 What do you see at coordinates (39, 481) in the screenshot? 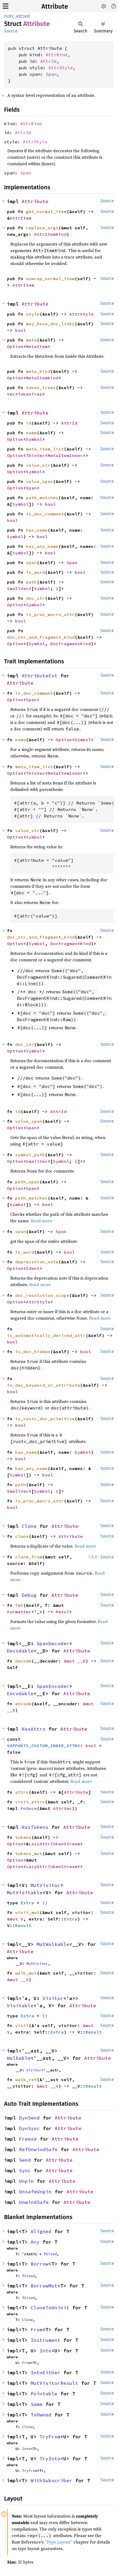
I see `value_span` at bounding box center [39, 481].